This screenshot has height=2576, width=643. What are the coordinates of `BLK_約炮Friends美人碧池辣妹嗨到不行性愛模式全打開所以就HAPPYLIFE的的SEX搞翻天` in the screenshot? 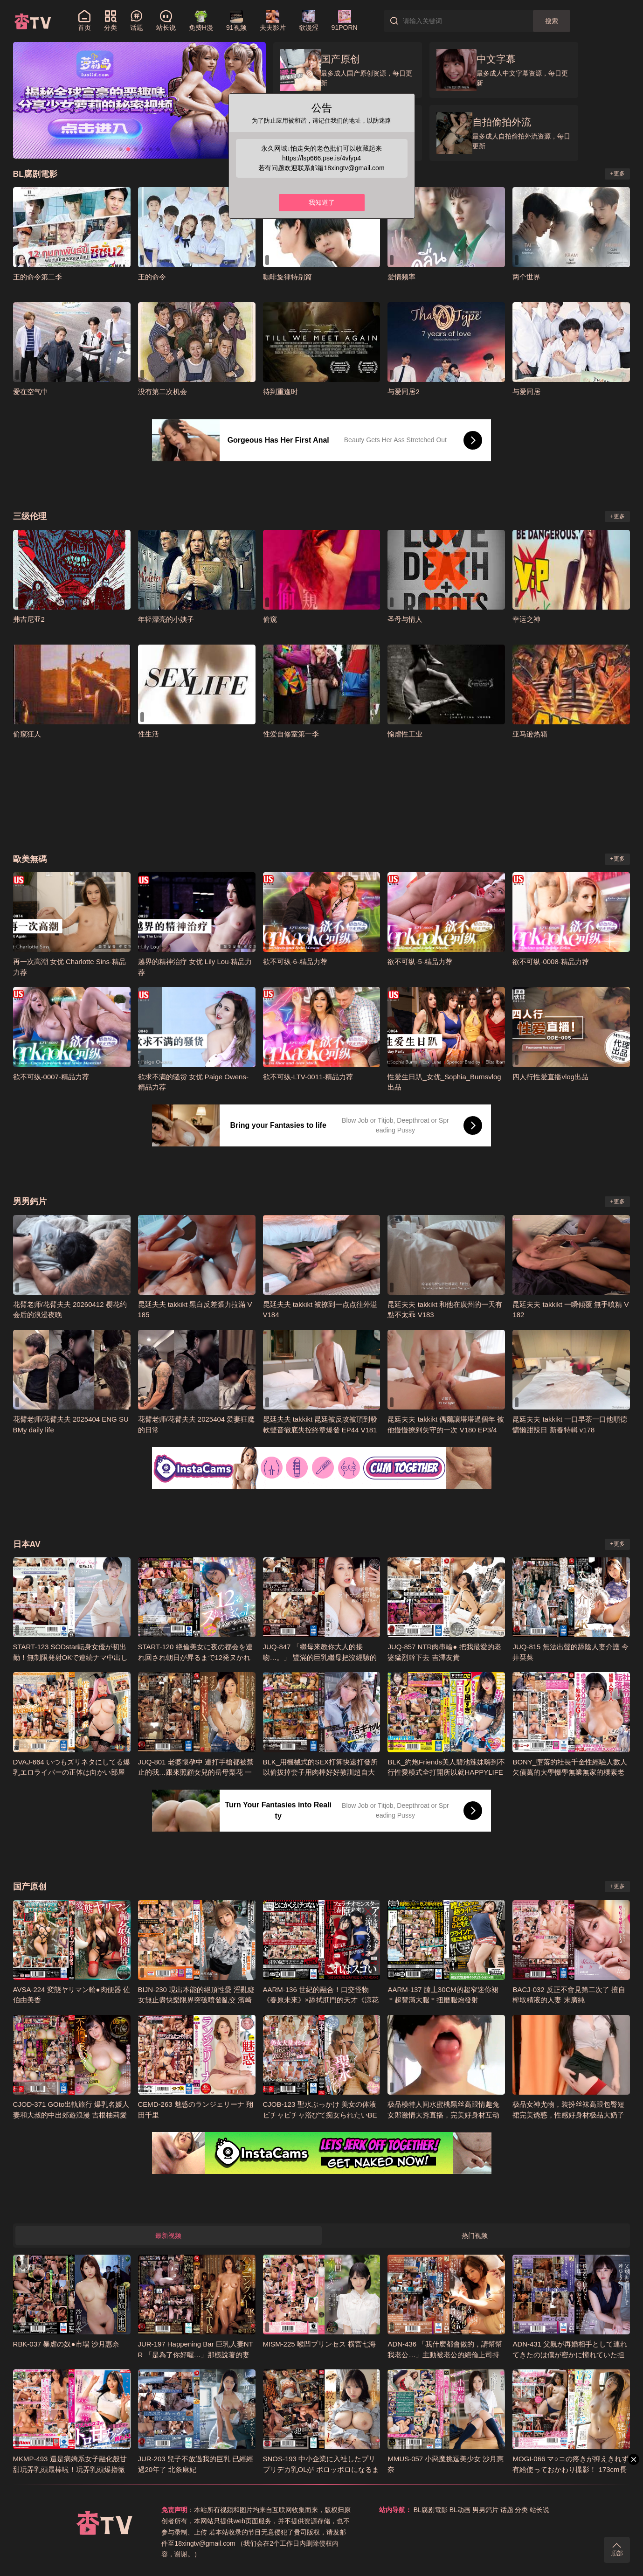 It's located at (446, 1772).